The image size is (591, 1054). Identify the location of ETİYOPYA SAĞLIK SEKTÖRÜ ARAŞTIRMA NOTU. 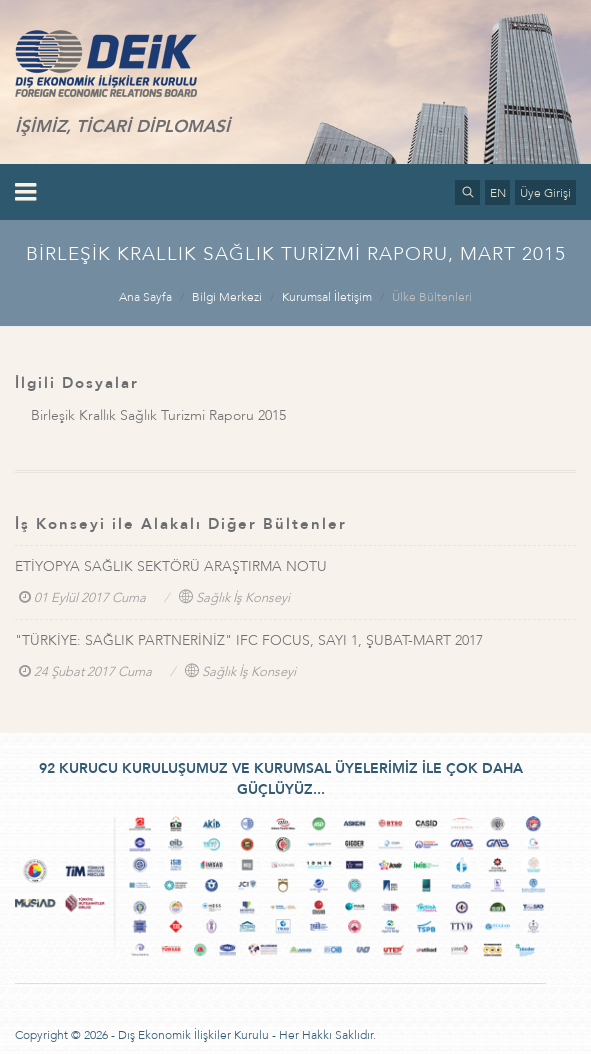
(171, 566).